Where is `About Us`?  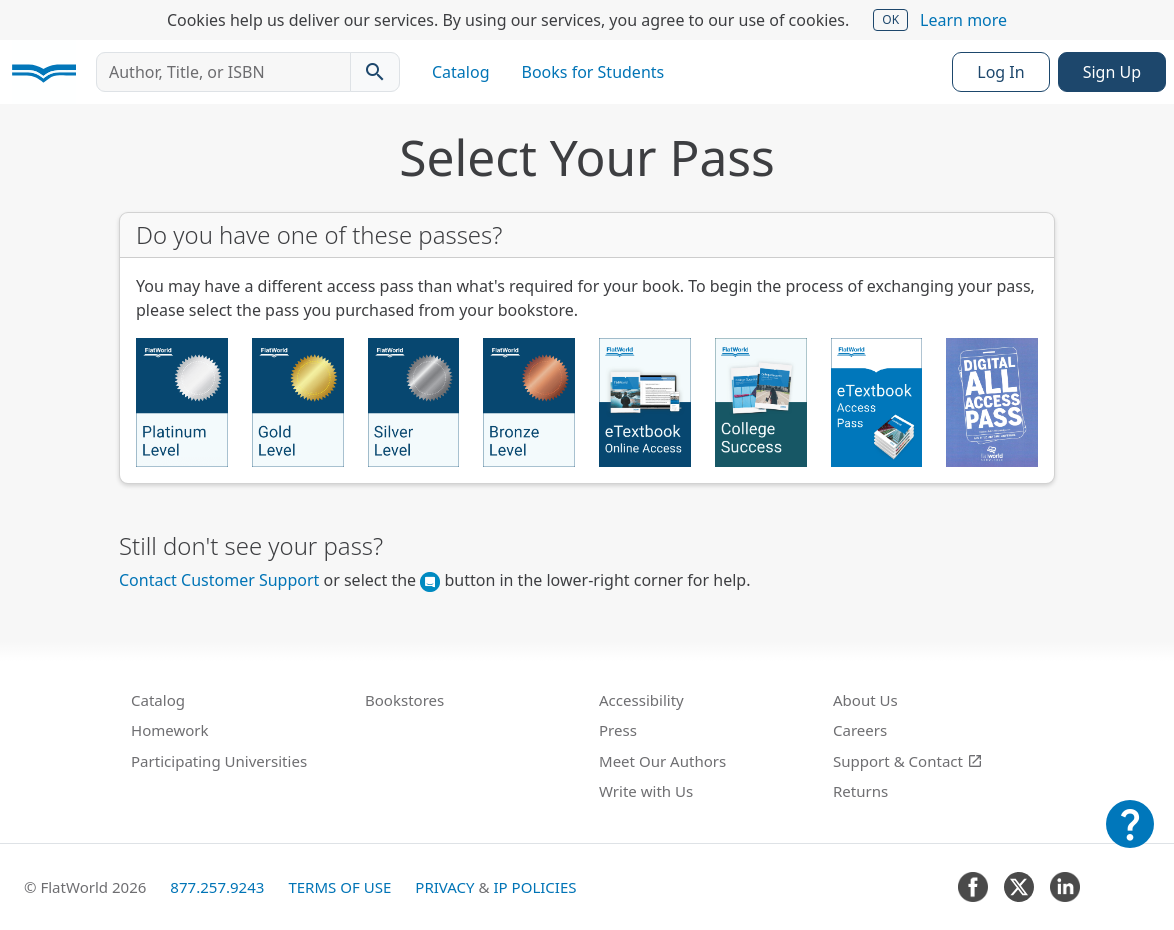 About Us is located at coordinates (865, 700).